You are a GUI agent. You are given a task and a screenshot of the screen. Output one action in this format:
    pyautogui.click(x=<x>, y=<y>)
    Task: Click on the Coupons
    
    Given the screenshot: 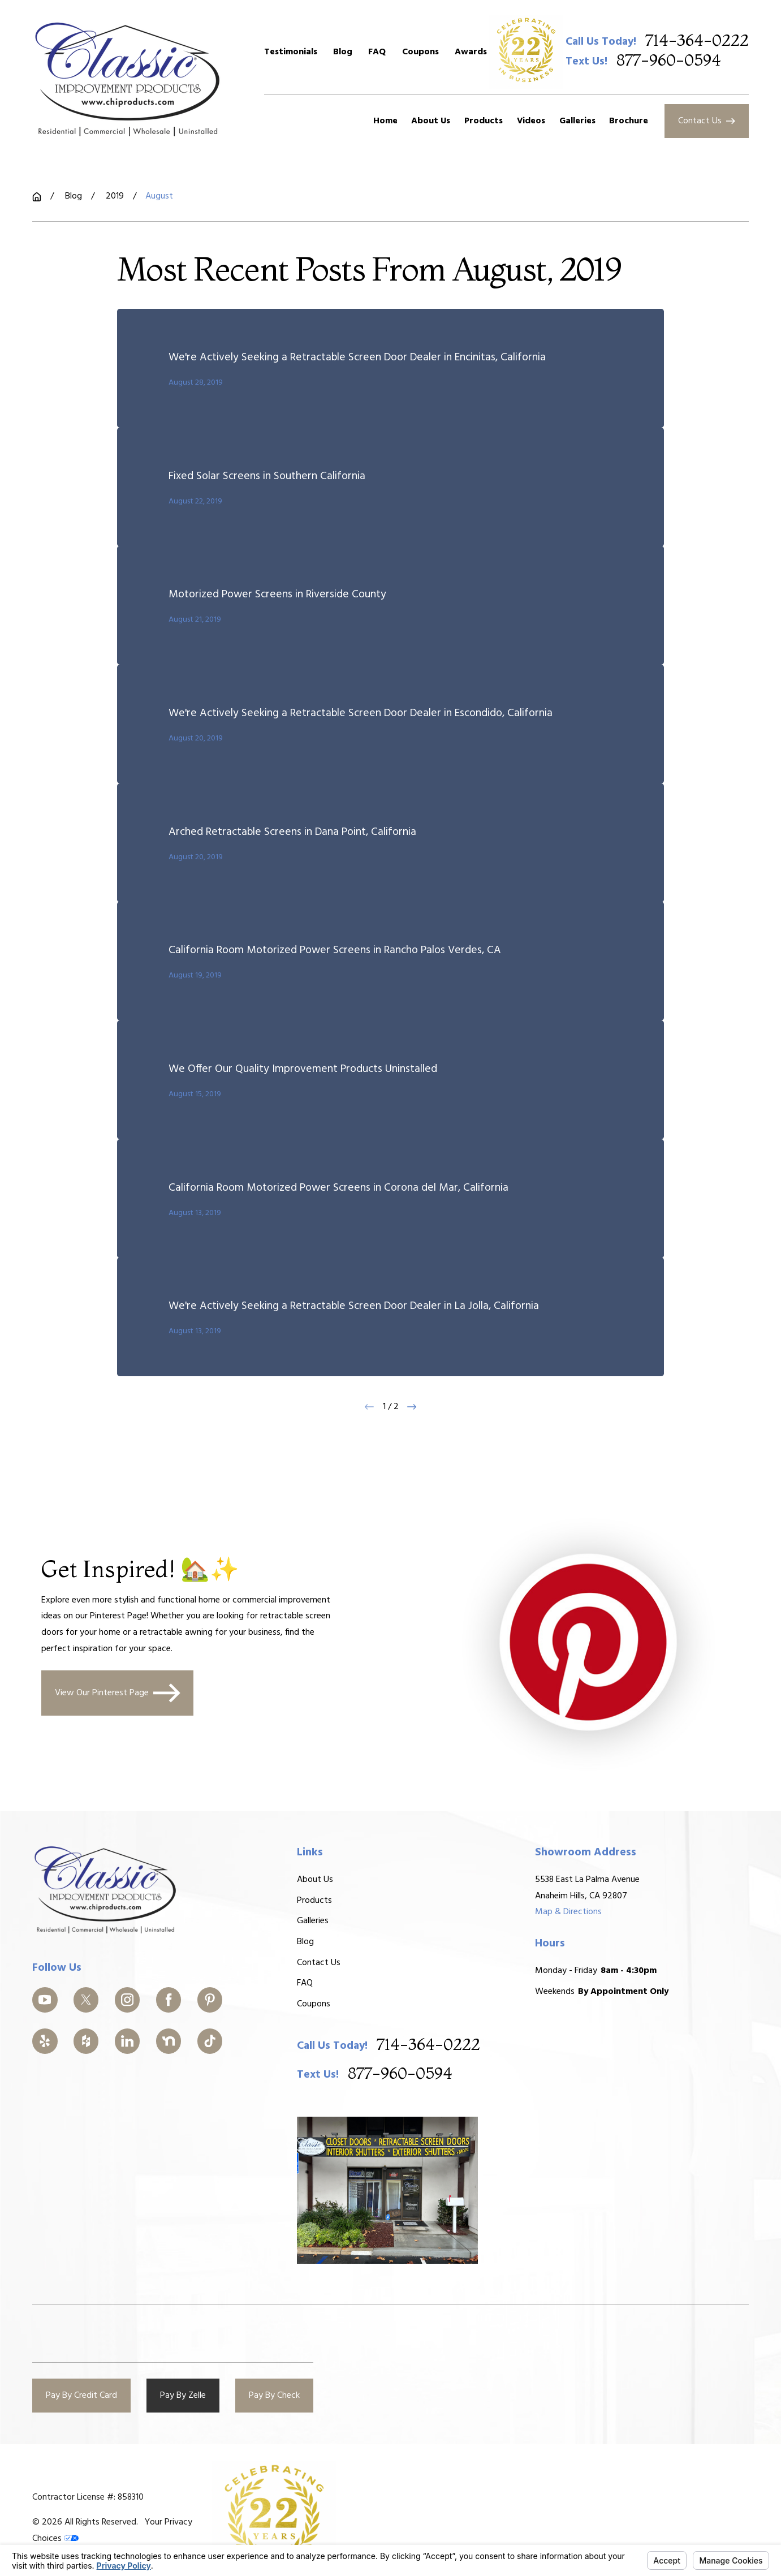 What is the action you would take?
    pyautogui.click(x=420, y=52)
    